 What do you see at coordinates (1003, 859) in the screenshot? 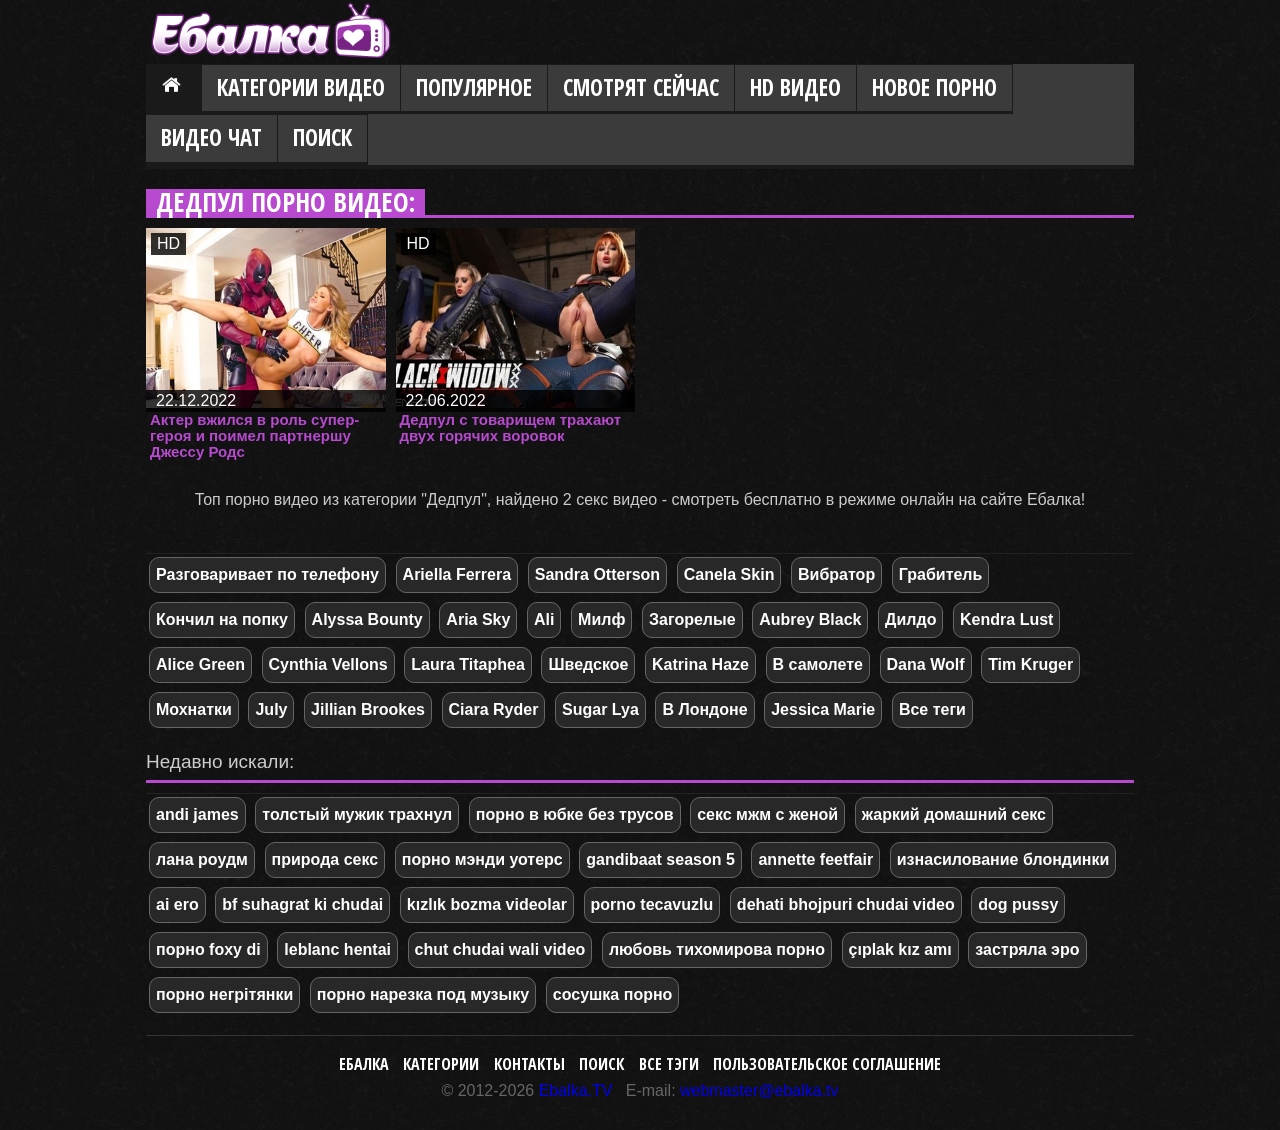
I see `изнасилование блондинки` at bounding box center [1003, 859].